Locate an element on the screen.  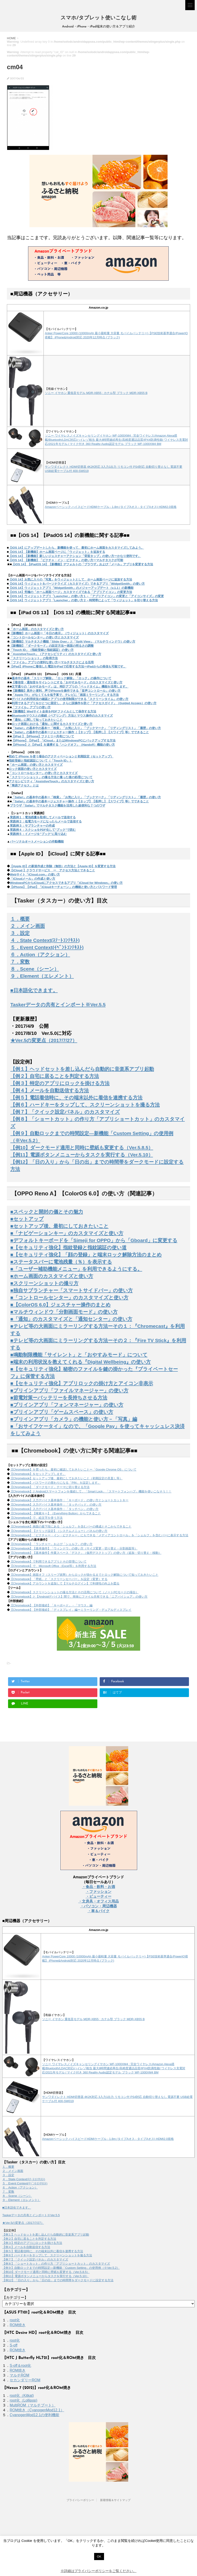
S-off＆root化 is located at coordinates (20, 2366).